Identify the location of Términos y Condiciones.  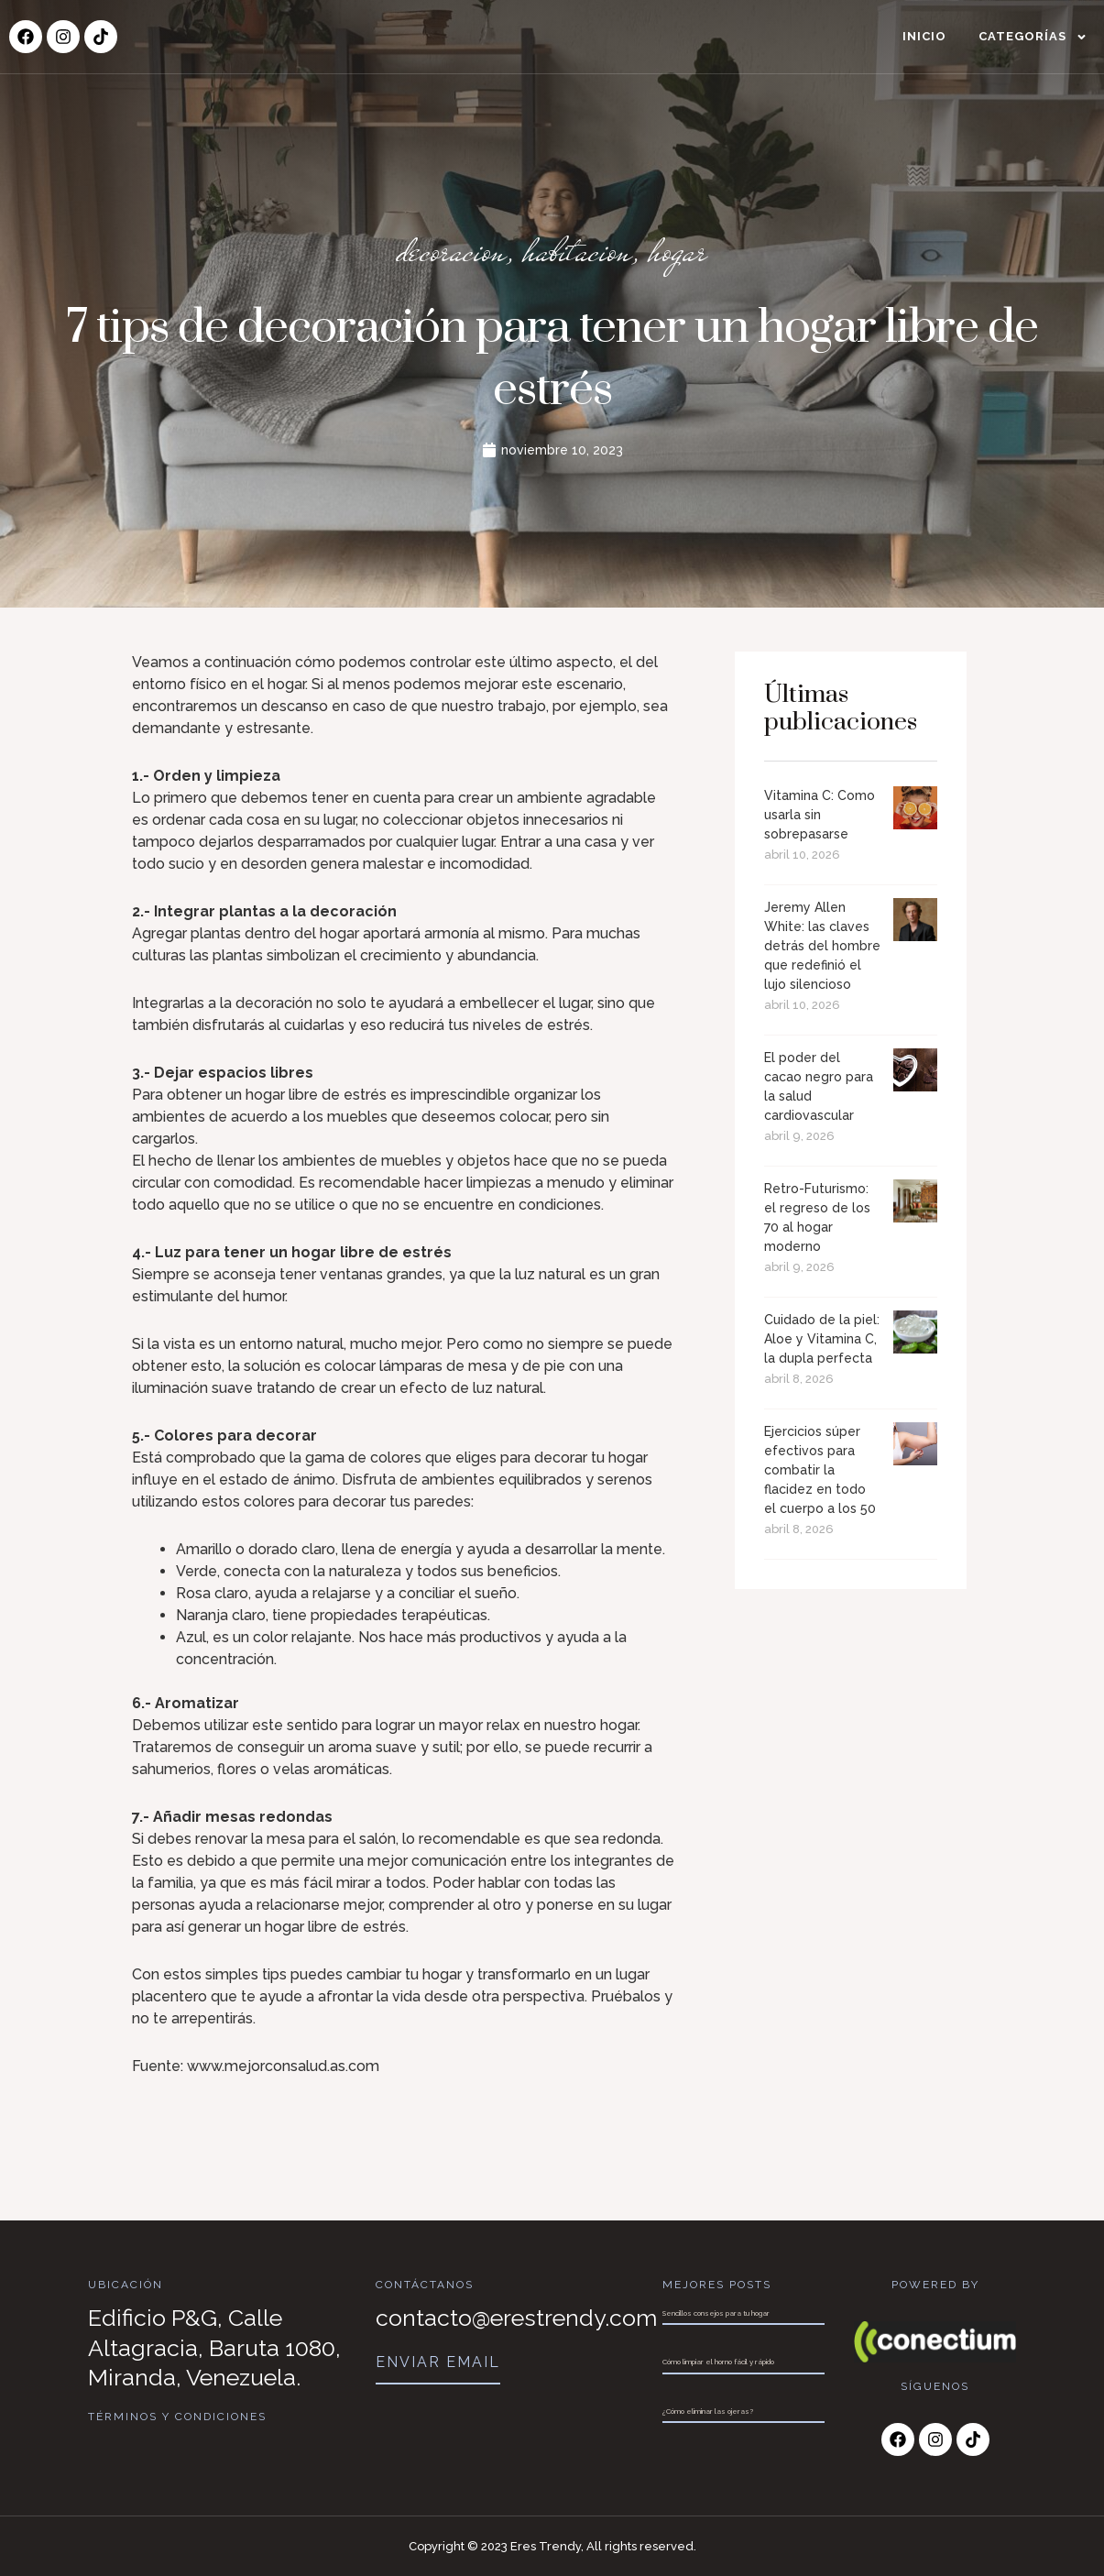
(177, 2416).